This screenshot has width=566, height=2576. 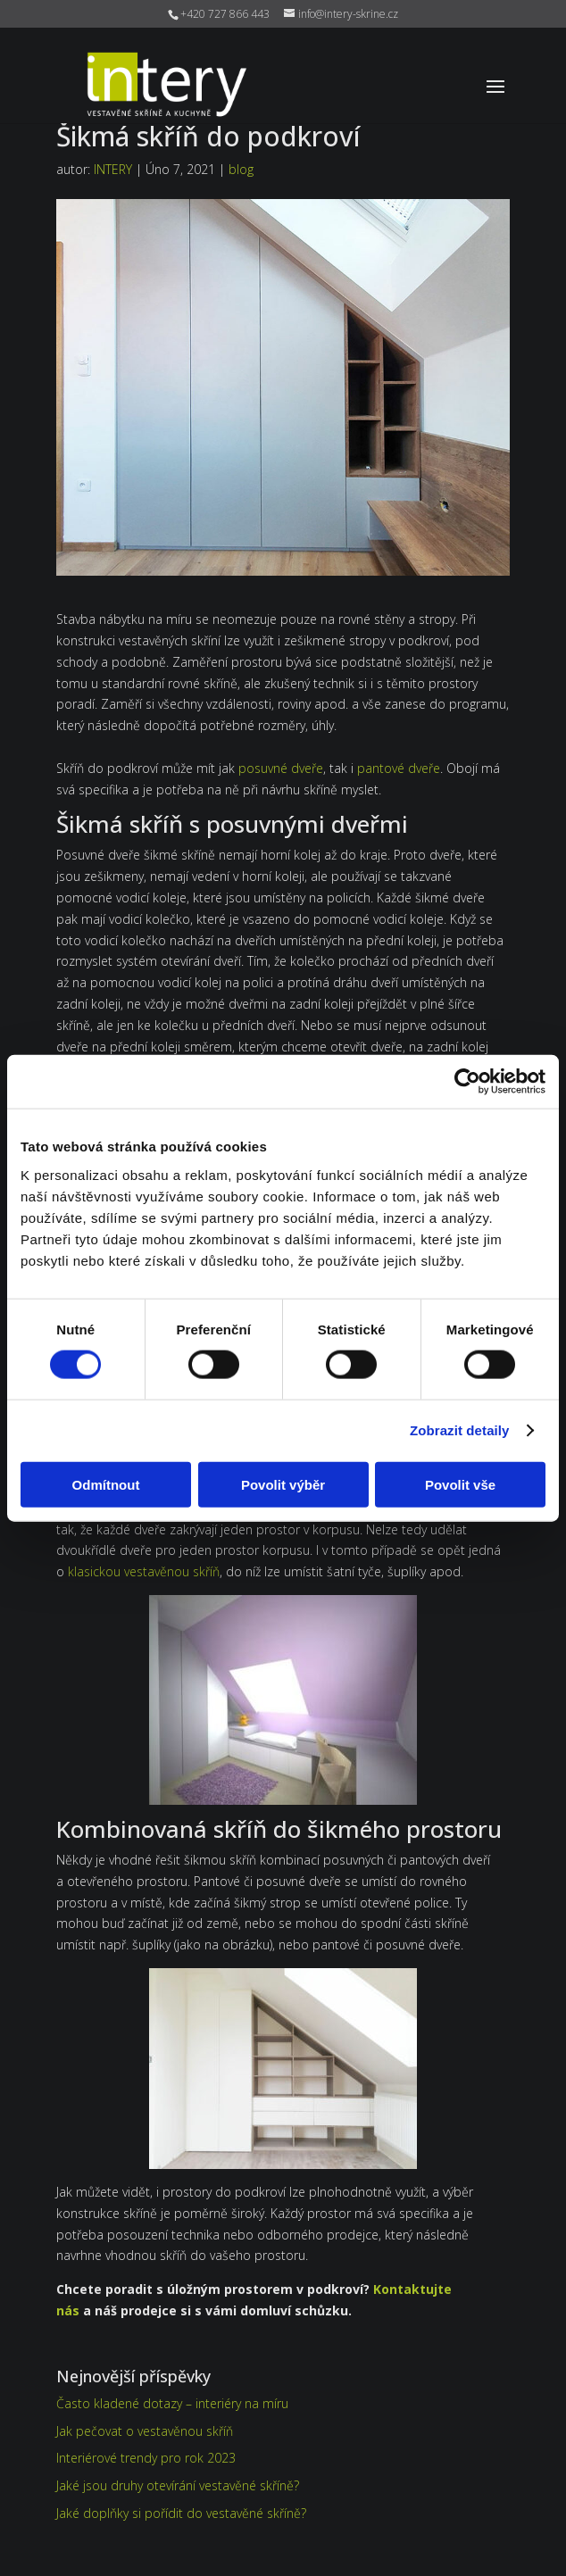 What do you see at coordinates (181, 2513) in the screenshot?
I see `Jaké doplňky si pořídit do vestavěné skříně?` at bounding box center [181, 2513].